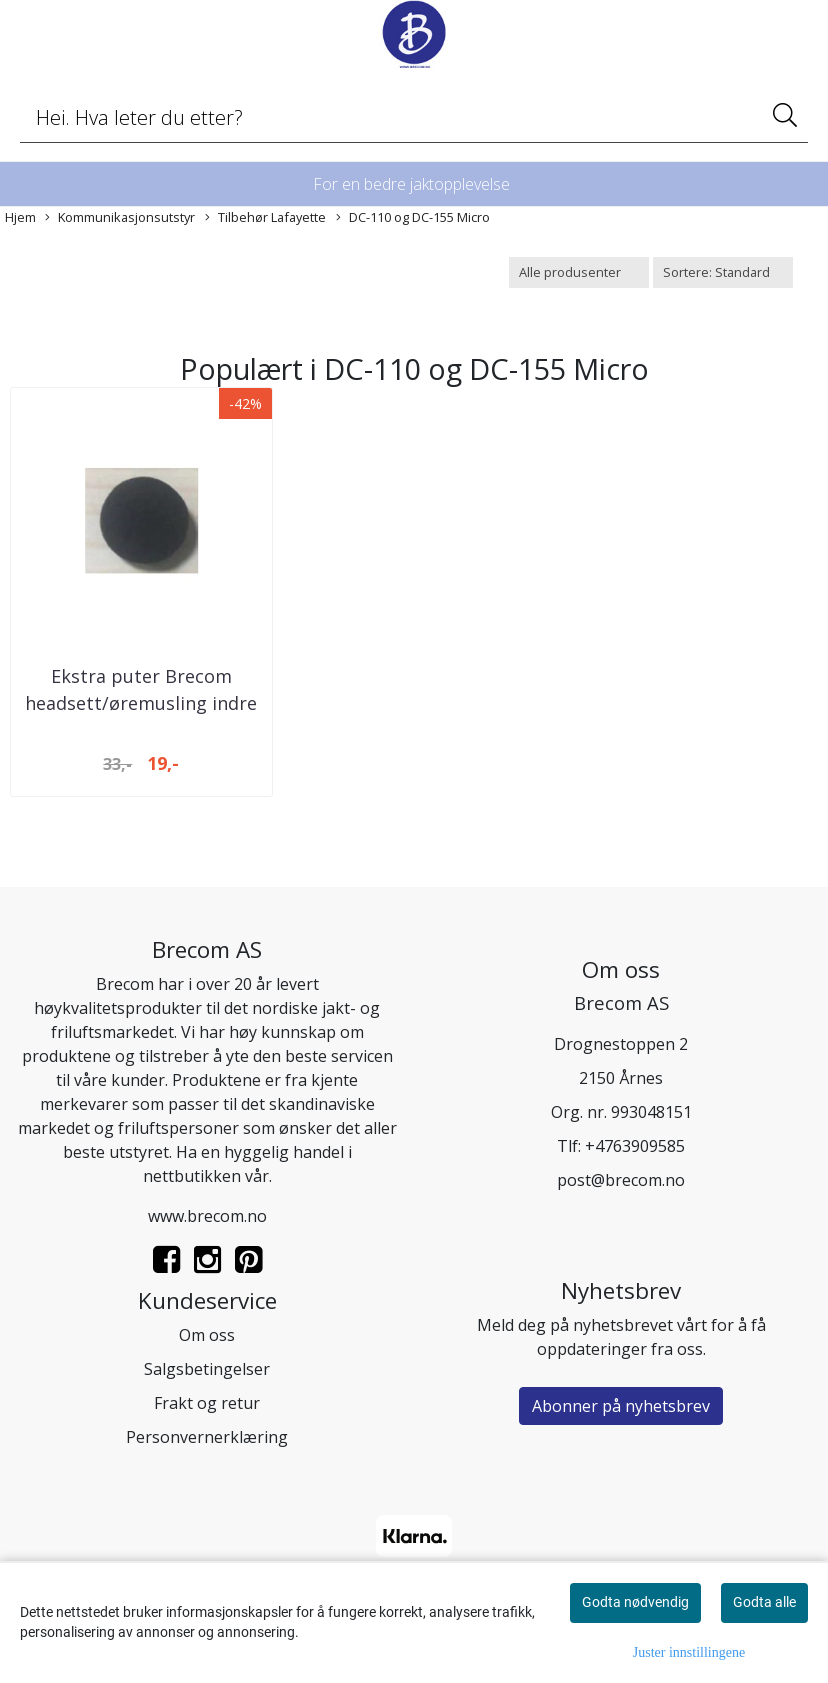 The width and height of the screenshot is (828, 1683). What do you see at coordinates (20, 217) in the screenshot?
I see `Hjem` at bounding box center [20, 217].